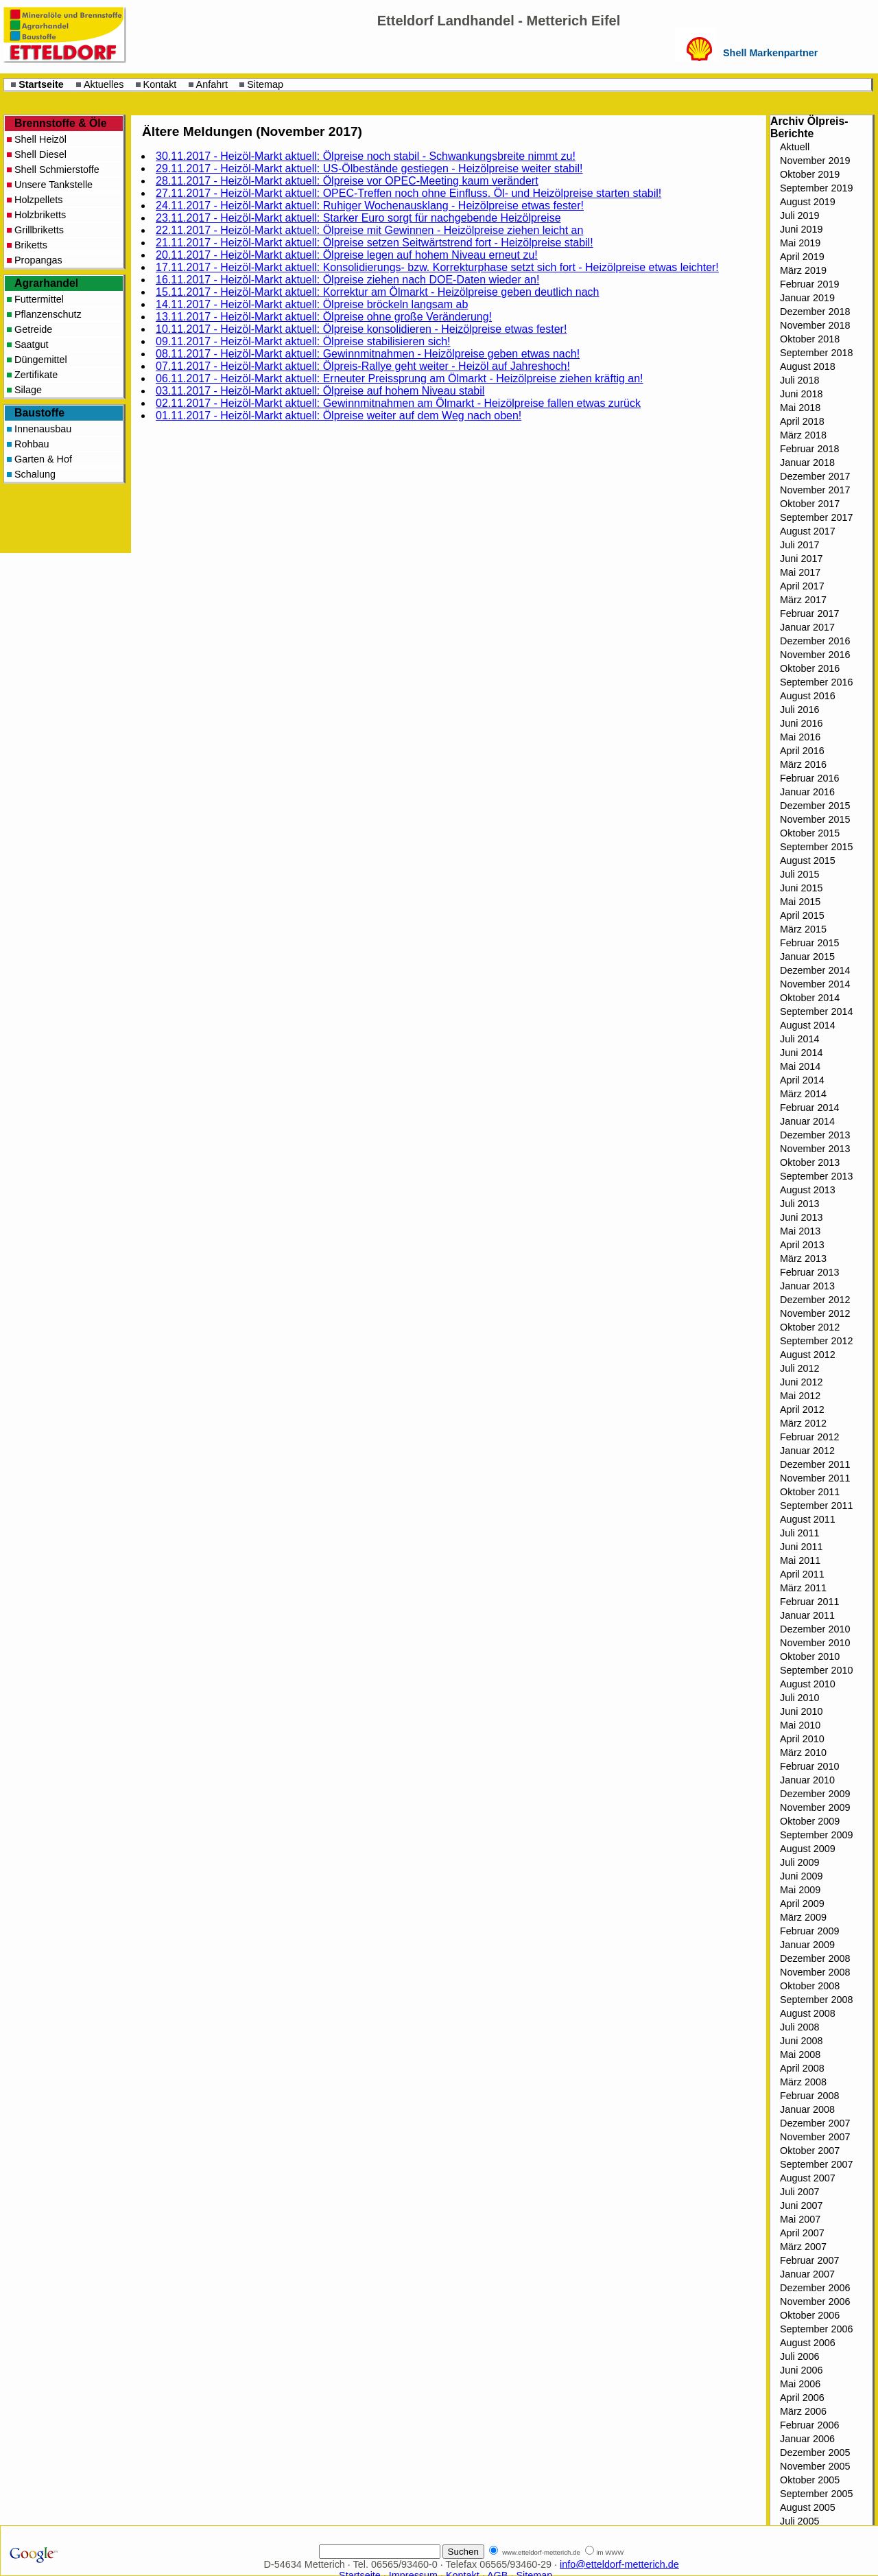  What do you see at coordinates (815, 654) in the screenshot?
I see `November 2016` at bounding box center [815, 654].